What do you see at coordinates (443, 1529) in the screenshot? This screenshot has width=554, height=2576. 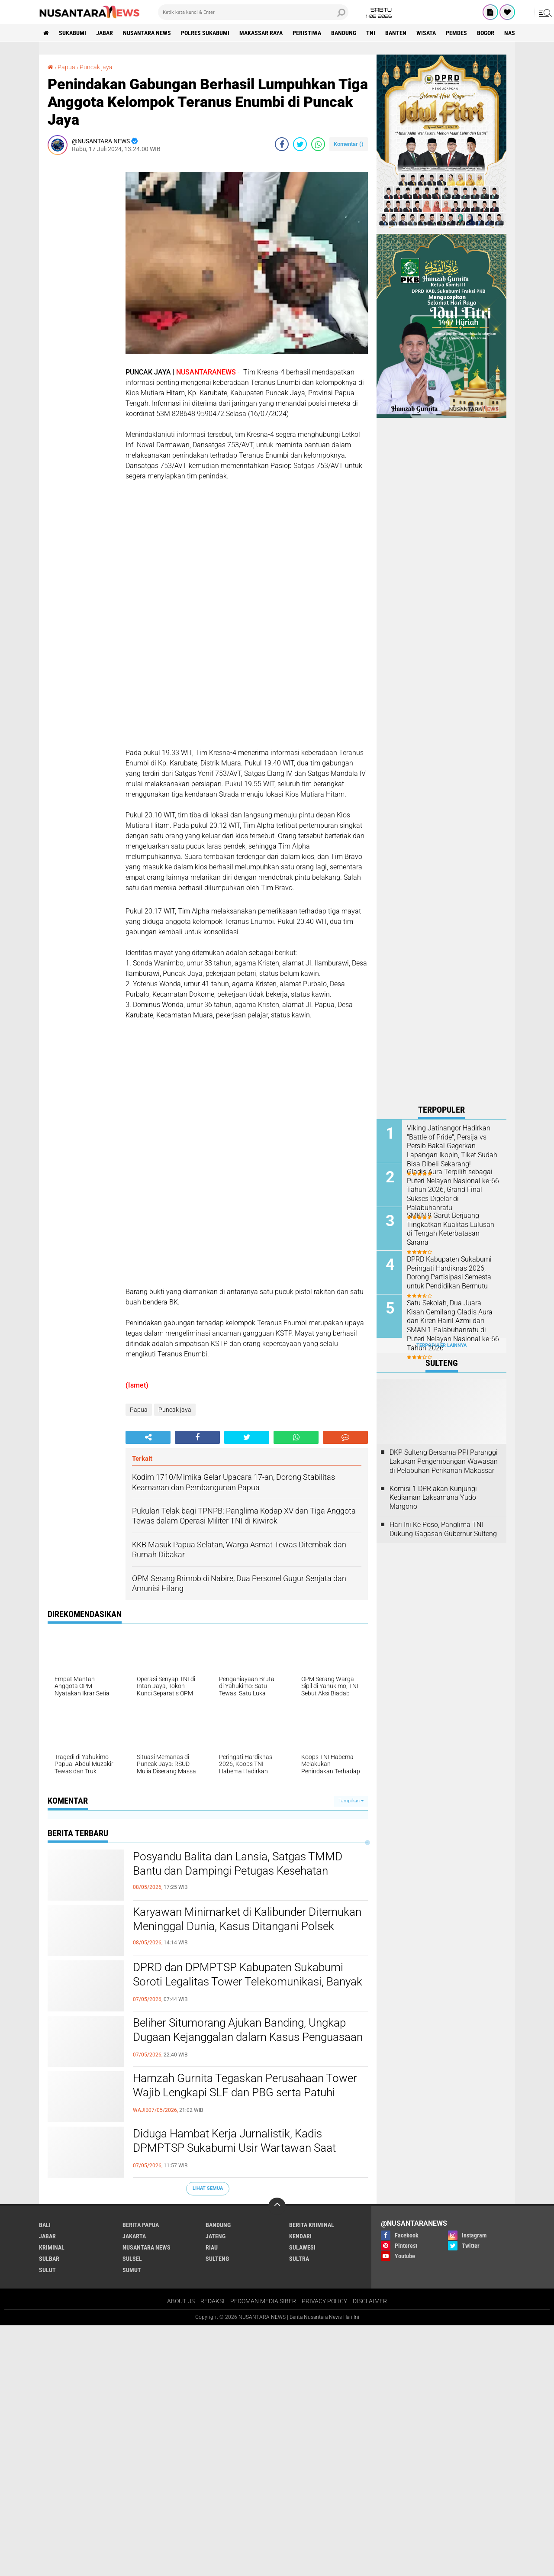 I see `Hari Ini Ke Poso, Panglima TNI Dukung Gagasan Gubernur Sulteng` at bounding box center [443, 1529].